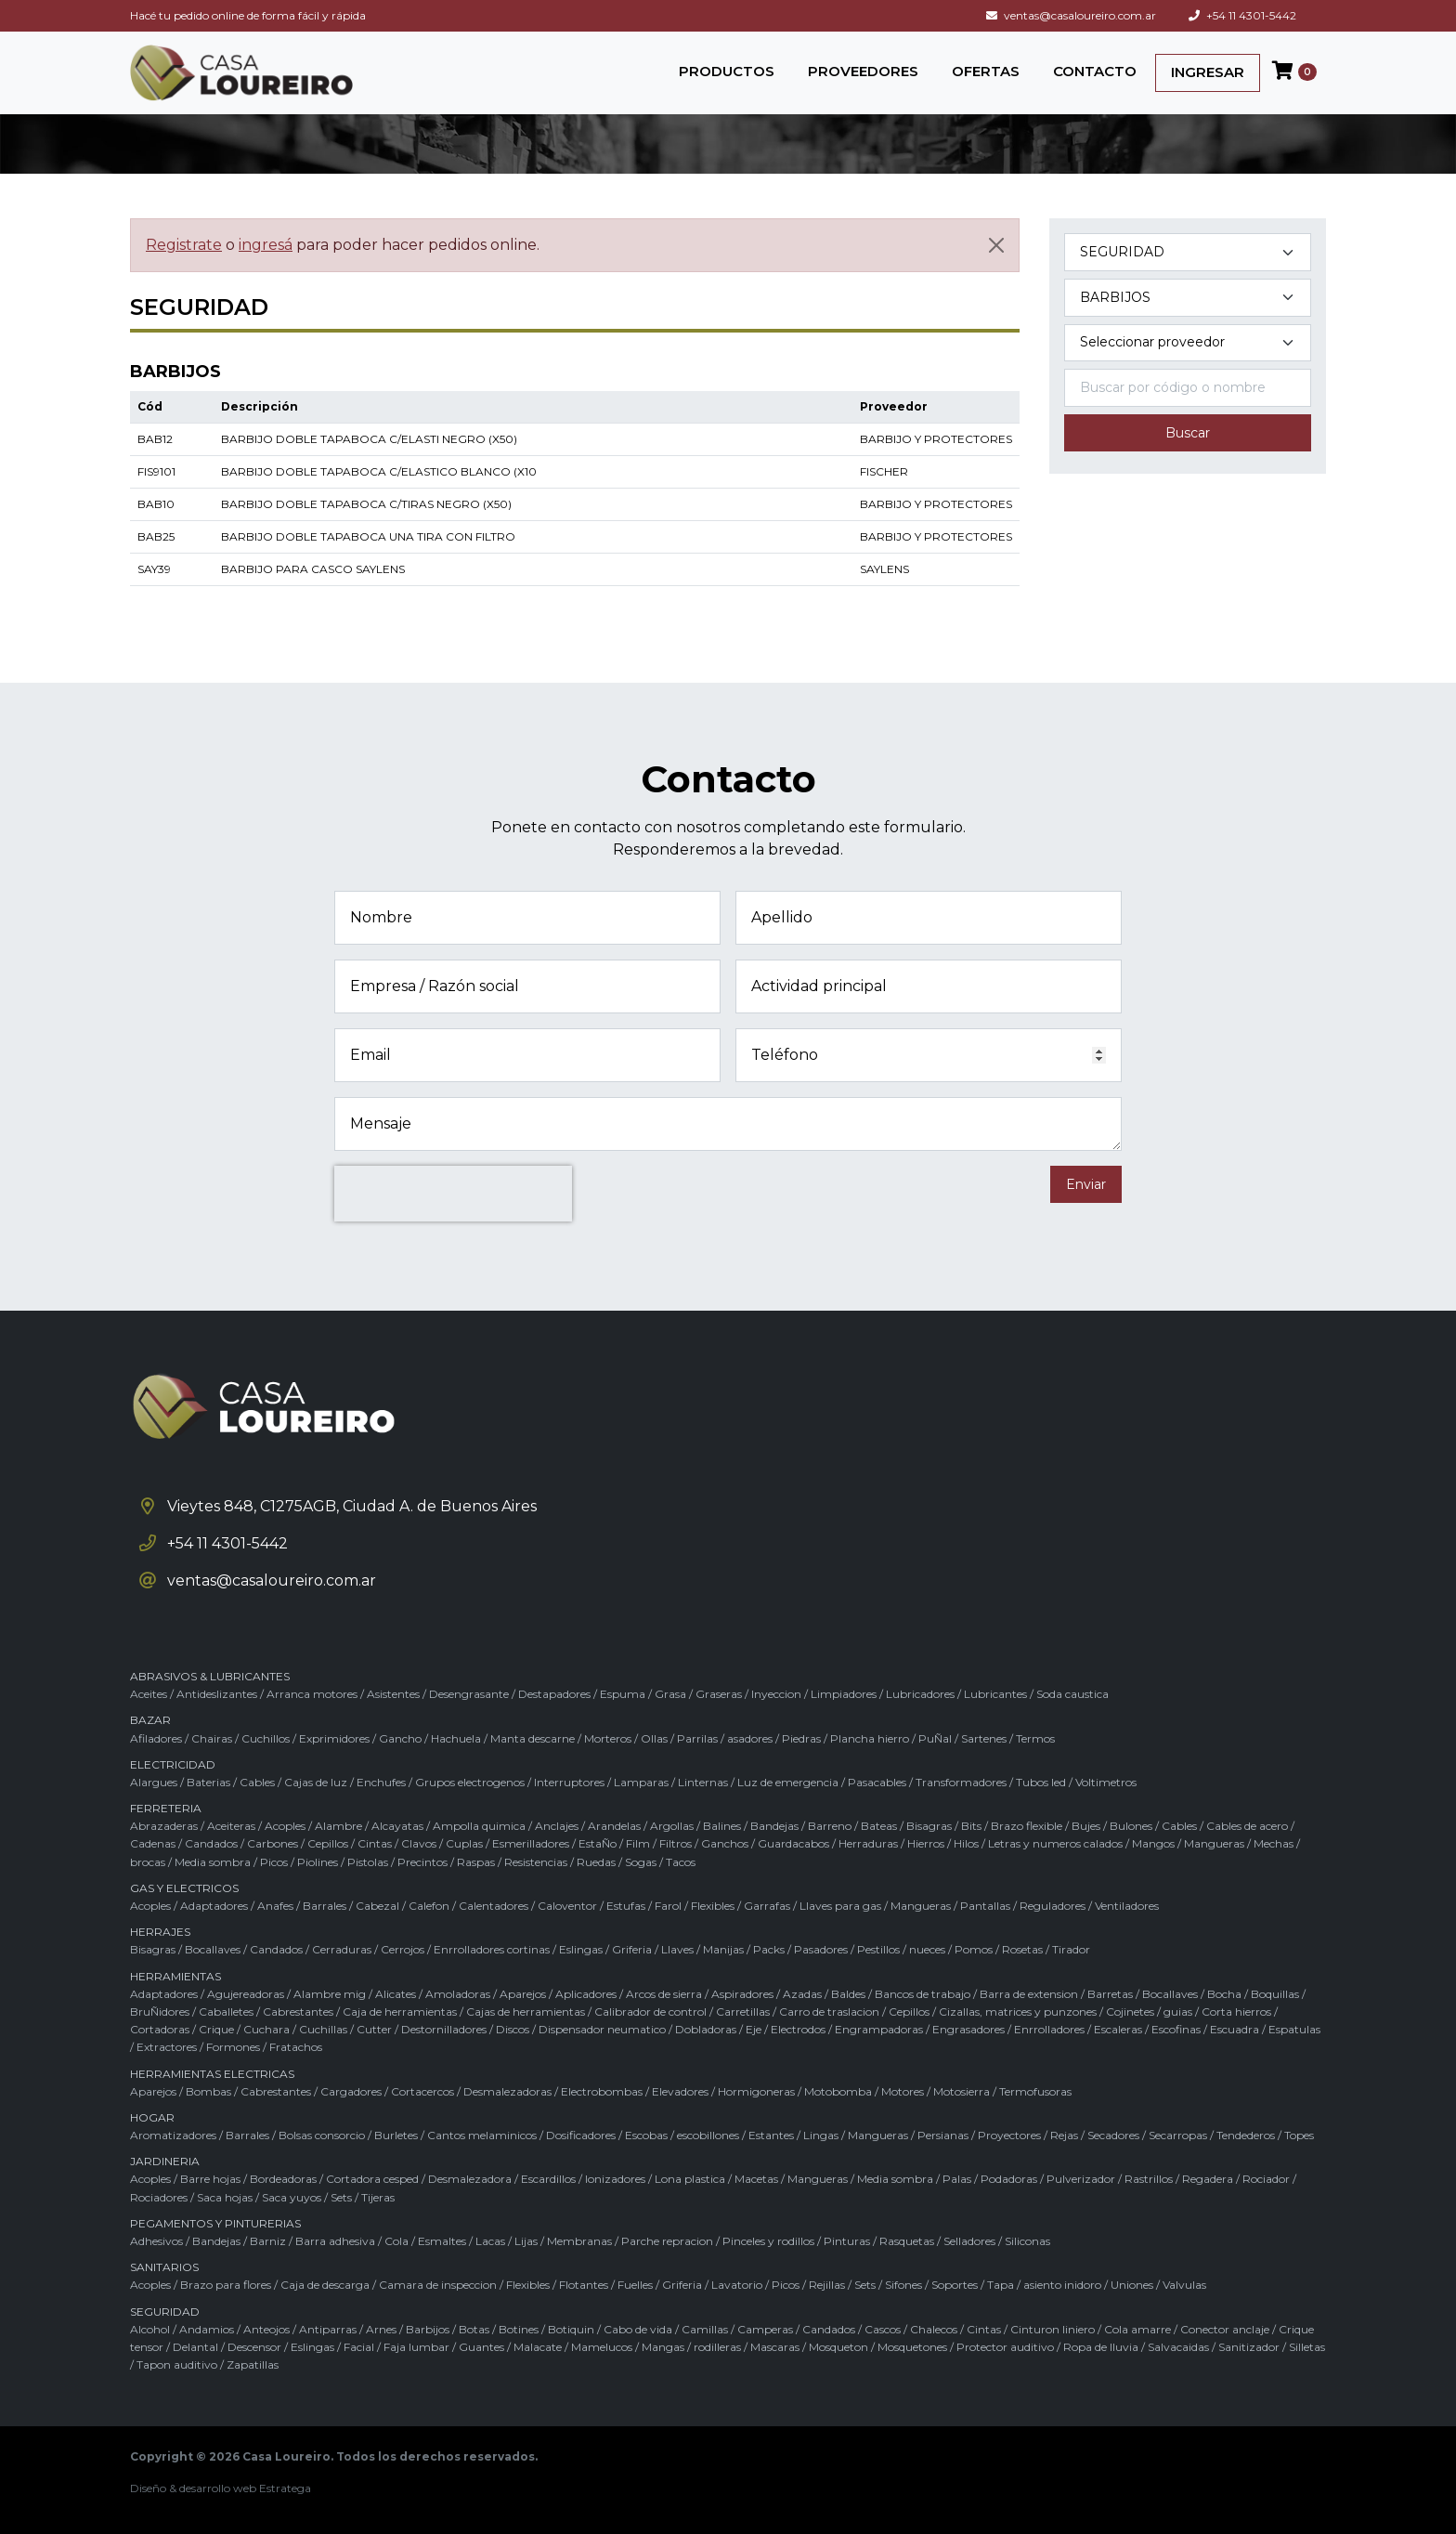  I want to click on Cargadores, so click(351, 2091).